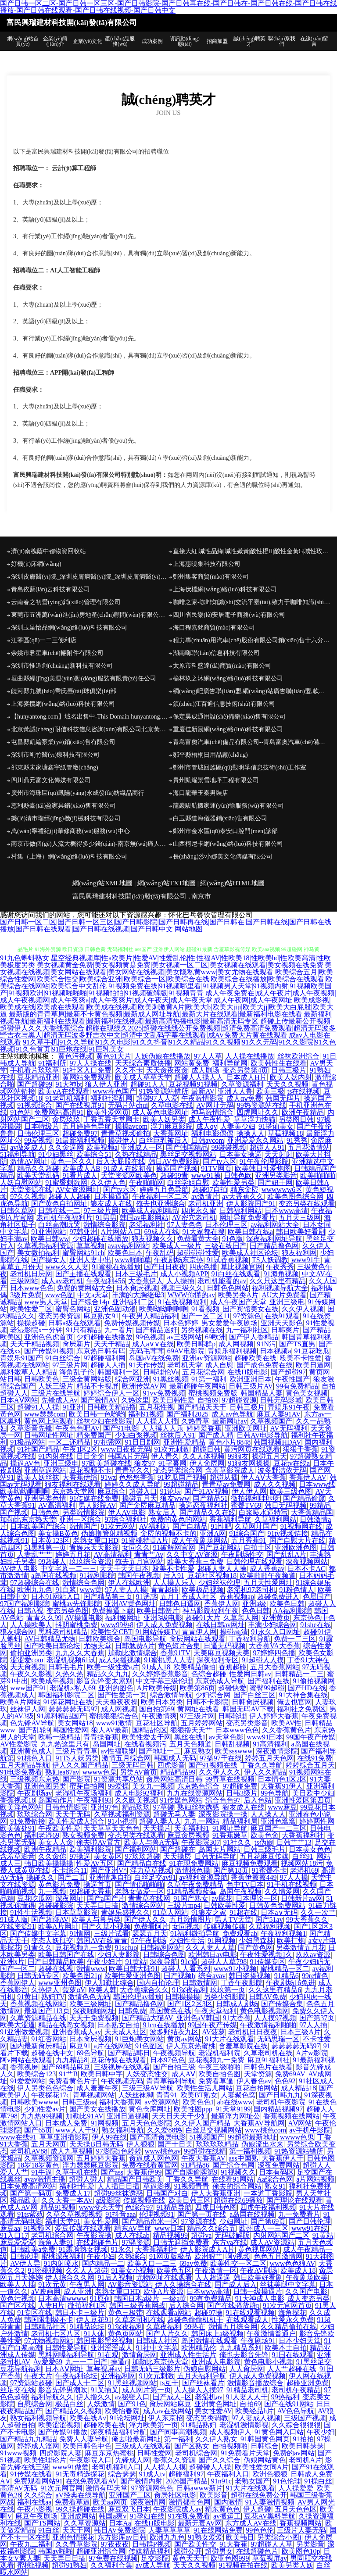 Image resolution: width=337 pixels, height=2576 pixels. What do you see at coordinates (65, 1147) in the screenshot?
I see `久久肏逼网` at bounding box center [65, 1147].